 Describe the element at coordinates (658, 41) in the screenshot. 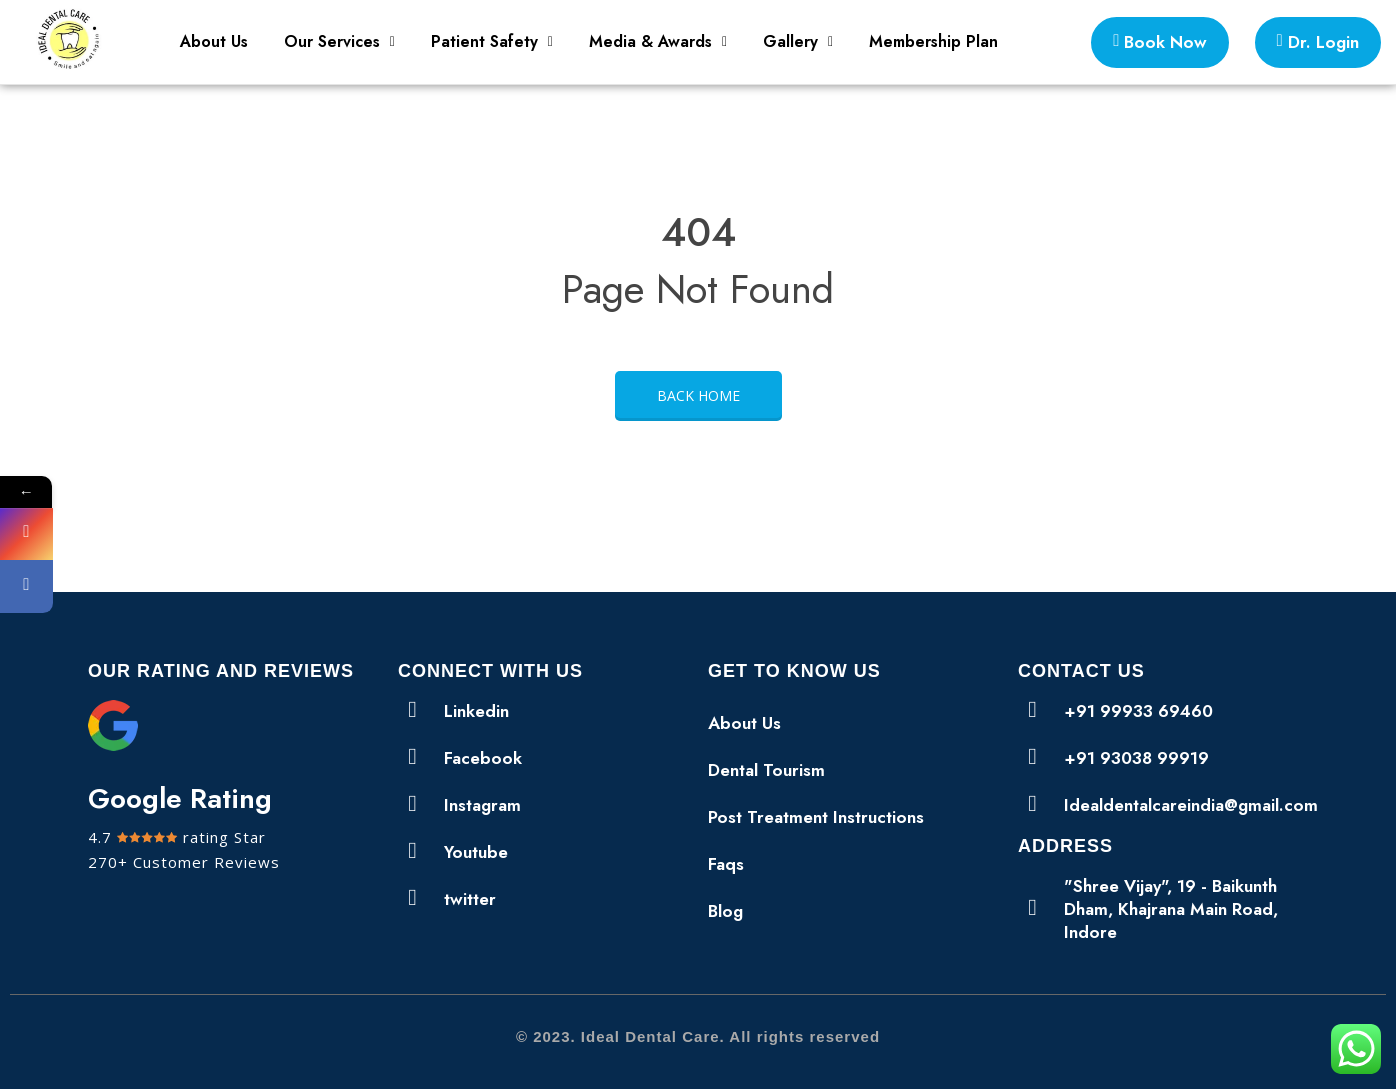

I see `Media & Awards` at that location.